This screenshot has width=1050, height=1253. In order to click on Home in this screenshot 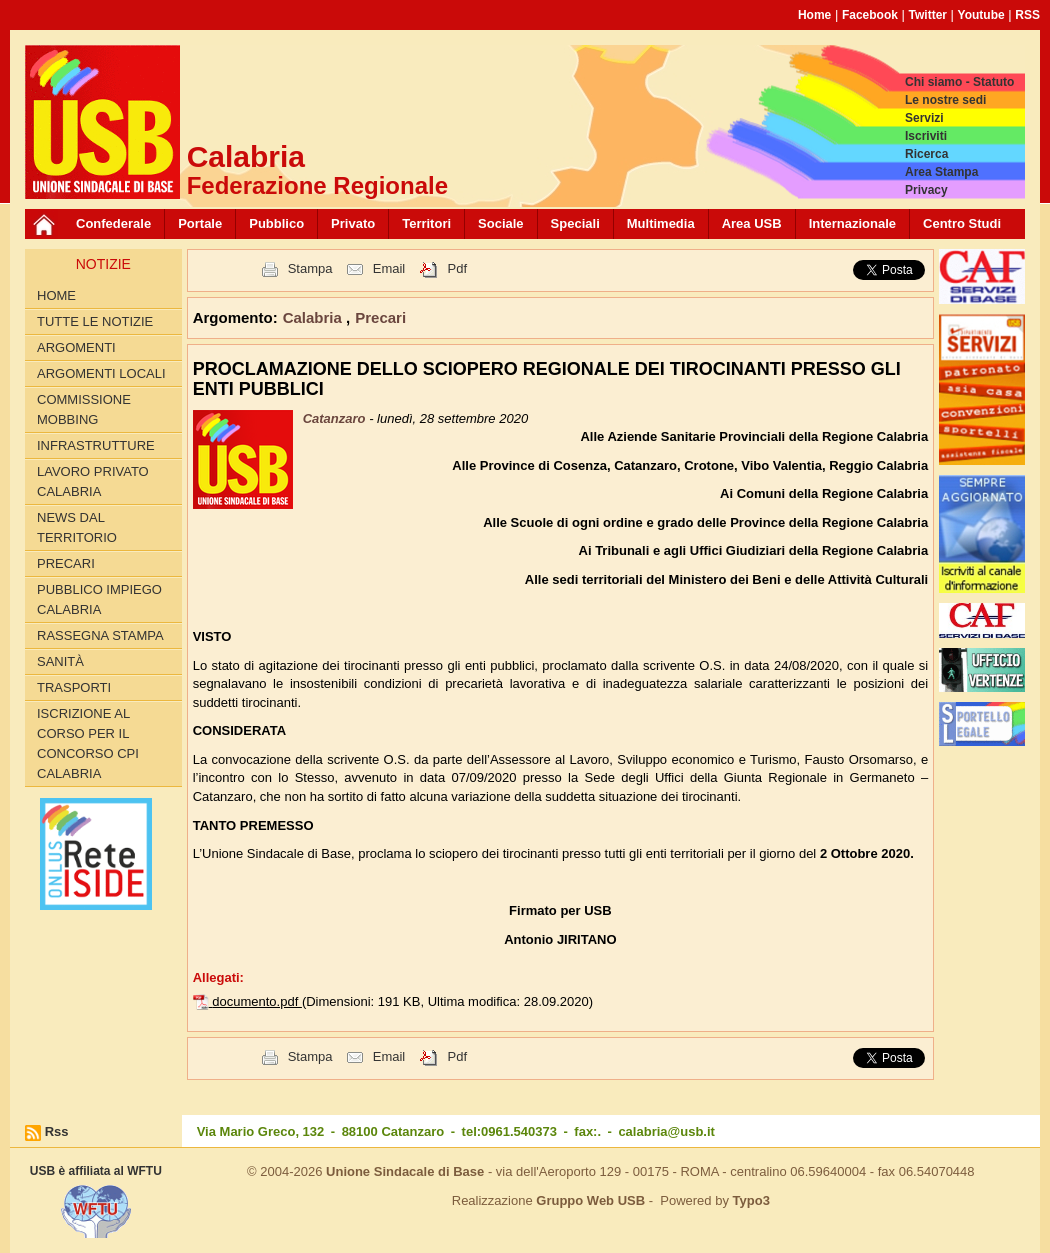, I will do `click(814, 15)`.